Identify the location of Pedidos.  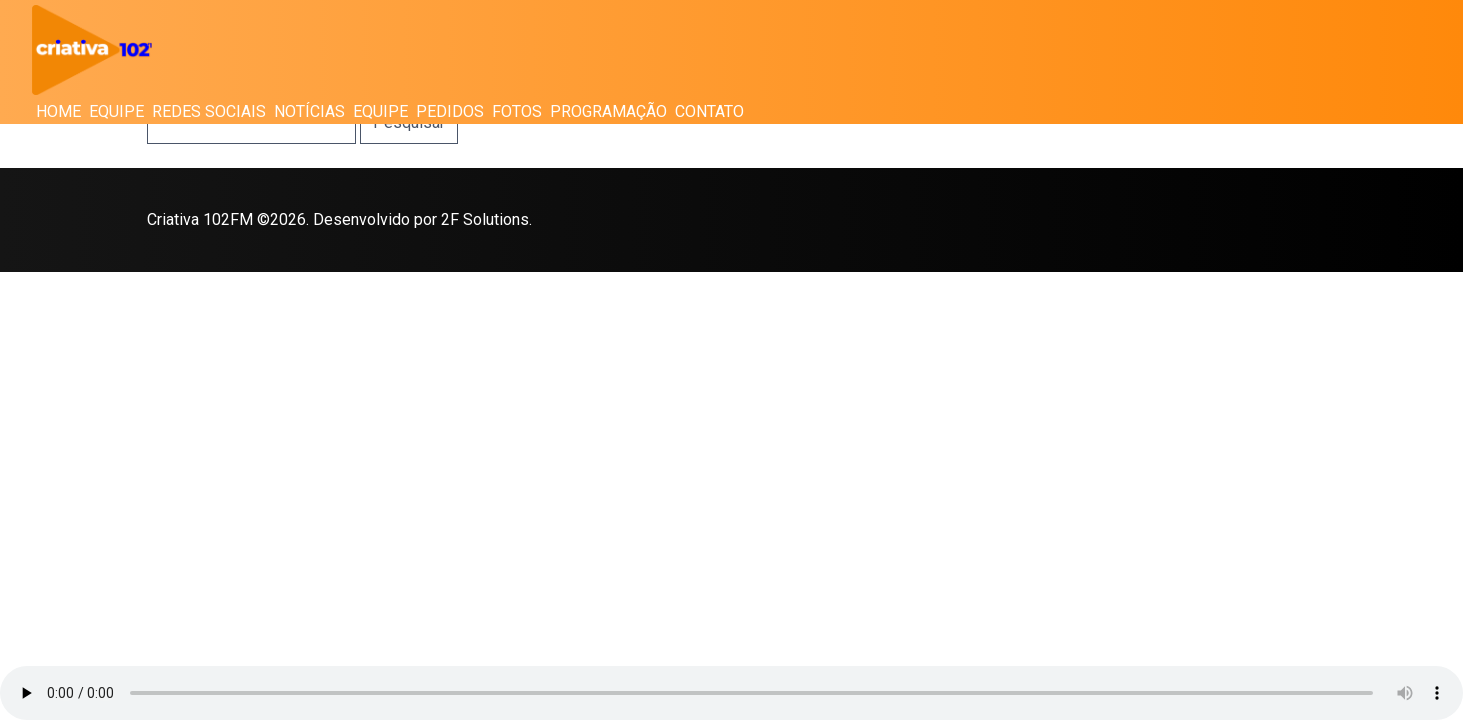
(450, 111).